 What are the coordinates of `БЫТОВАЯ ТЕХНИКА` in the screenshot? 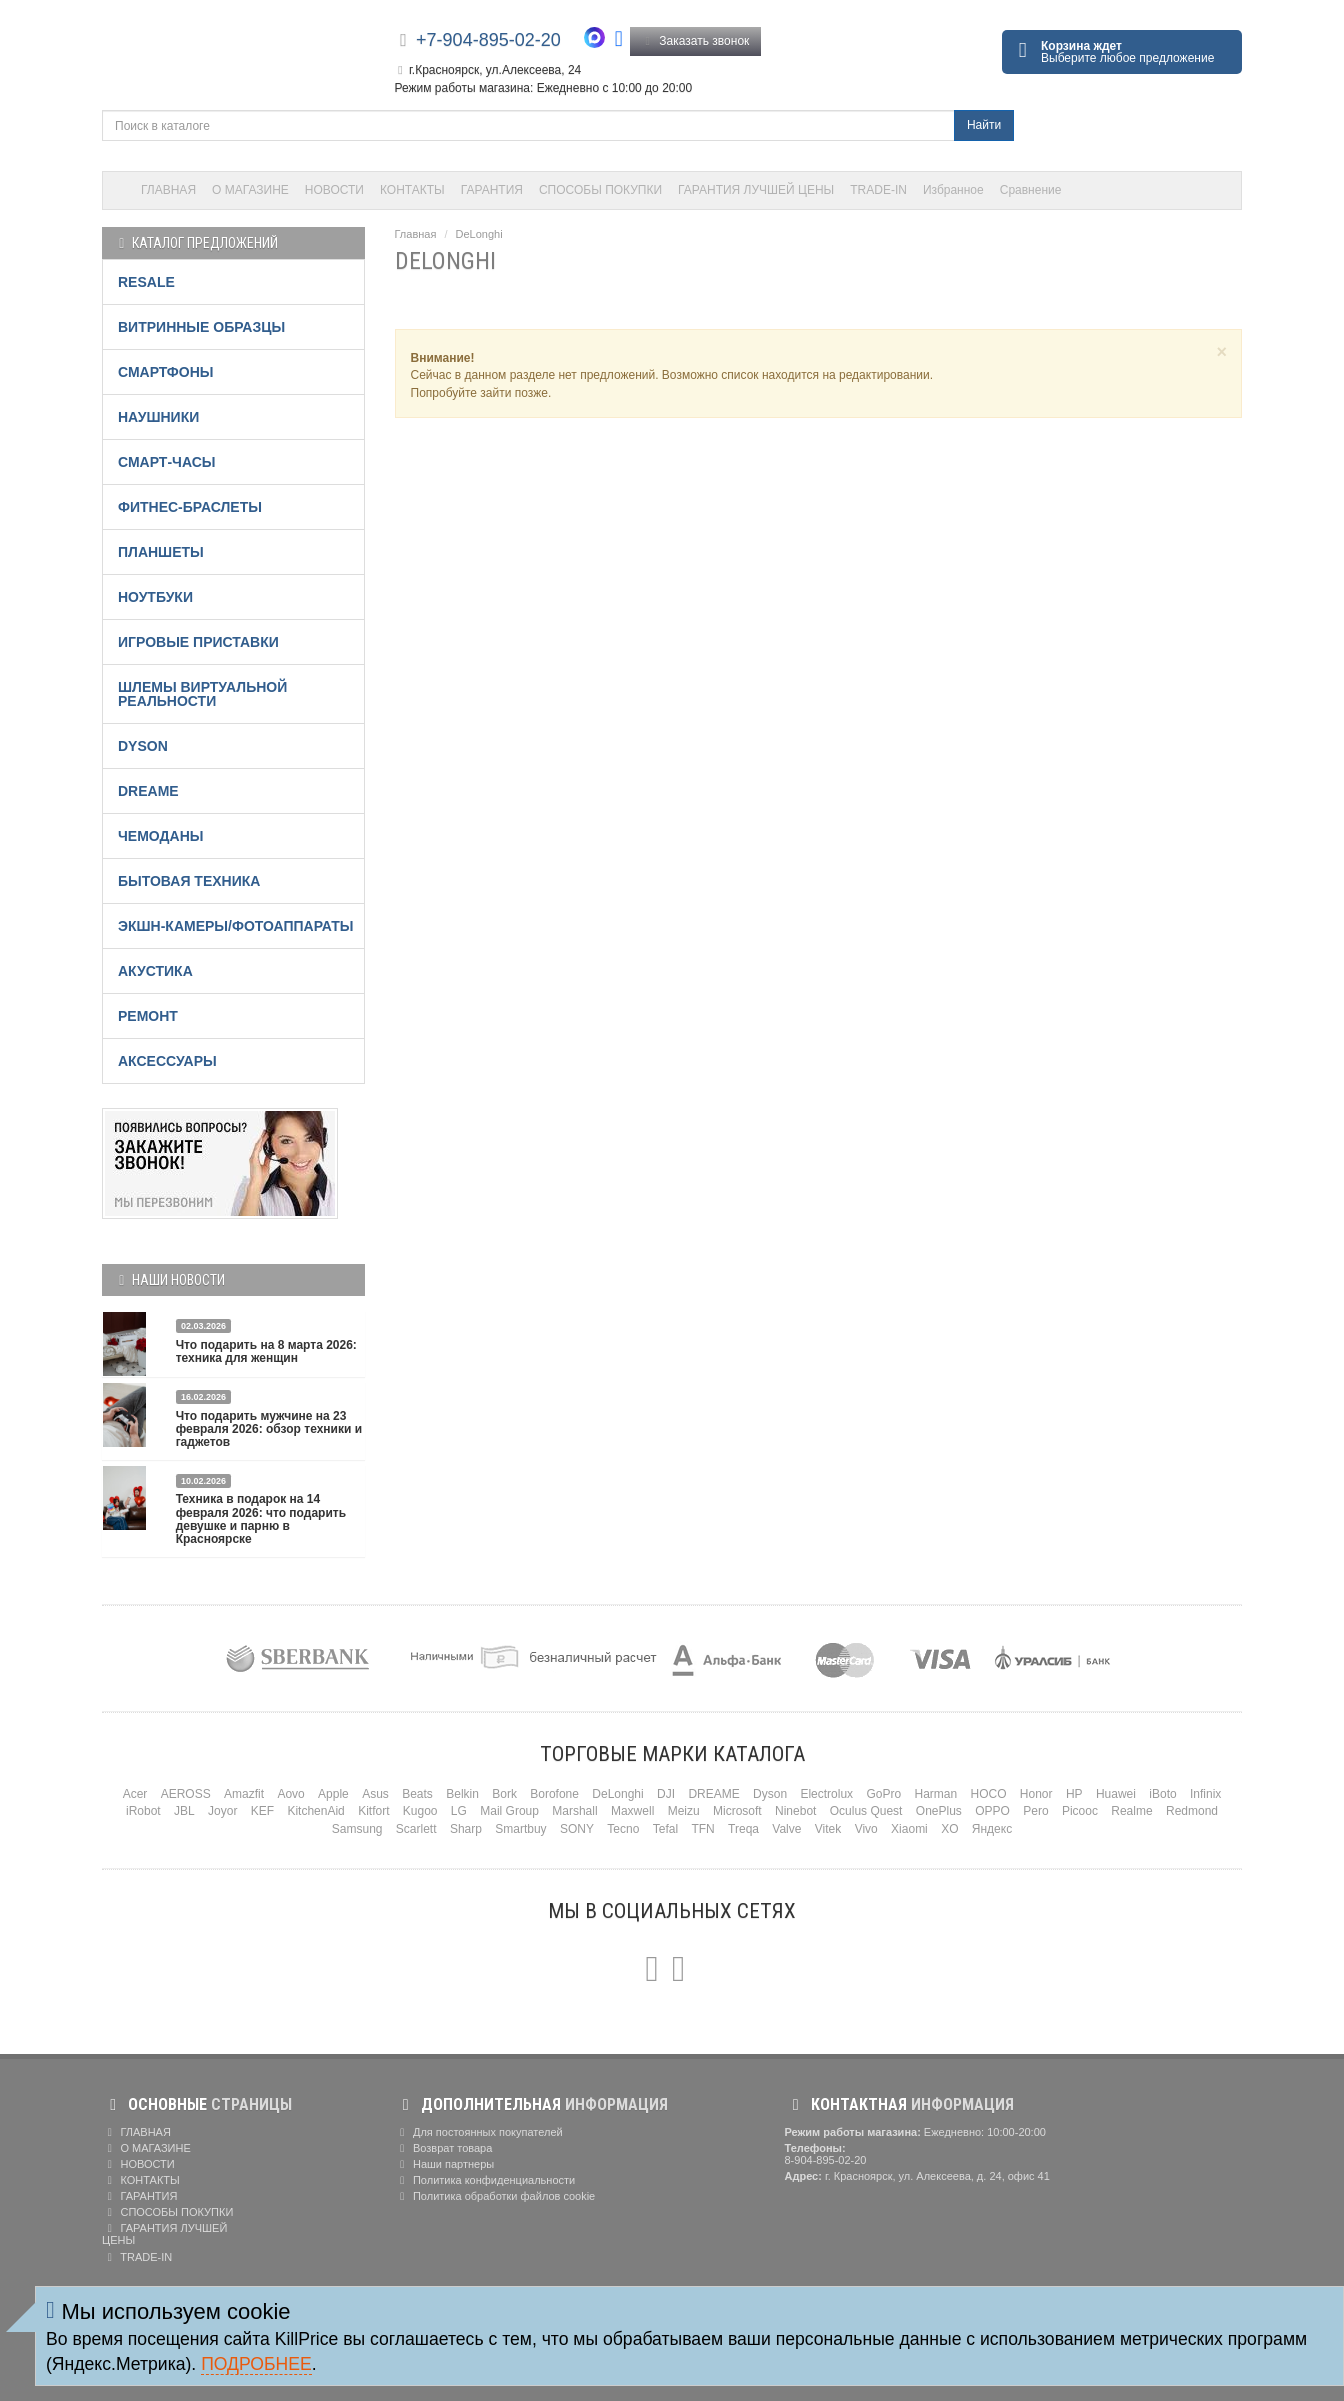 It's located at (189, 881).